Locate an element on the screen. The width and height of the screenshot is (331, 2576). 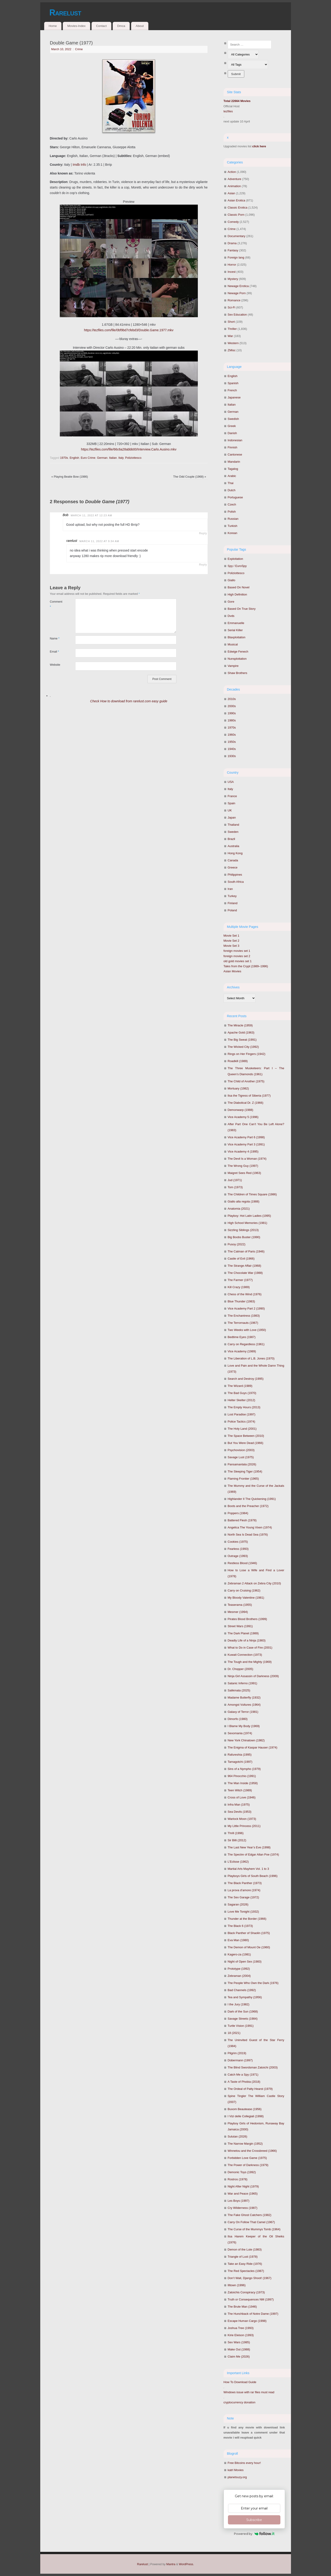
Euro Crime is located at coordinates (88, 457).